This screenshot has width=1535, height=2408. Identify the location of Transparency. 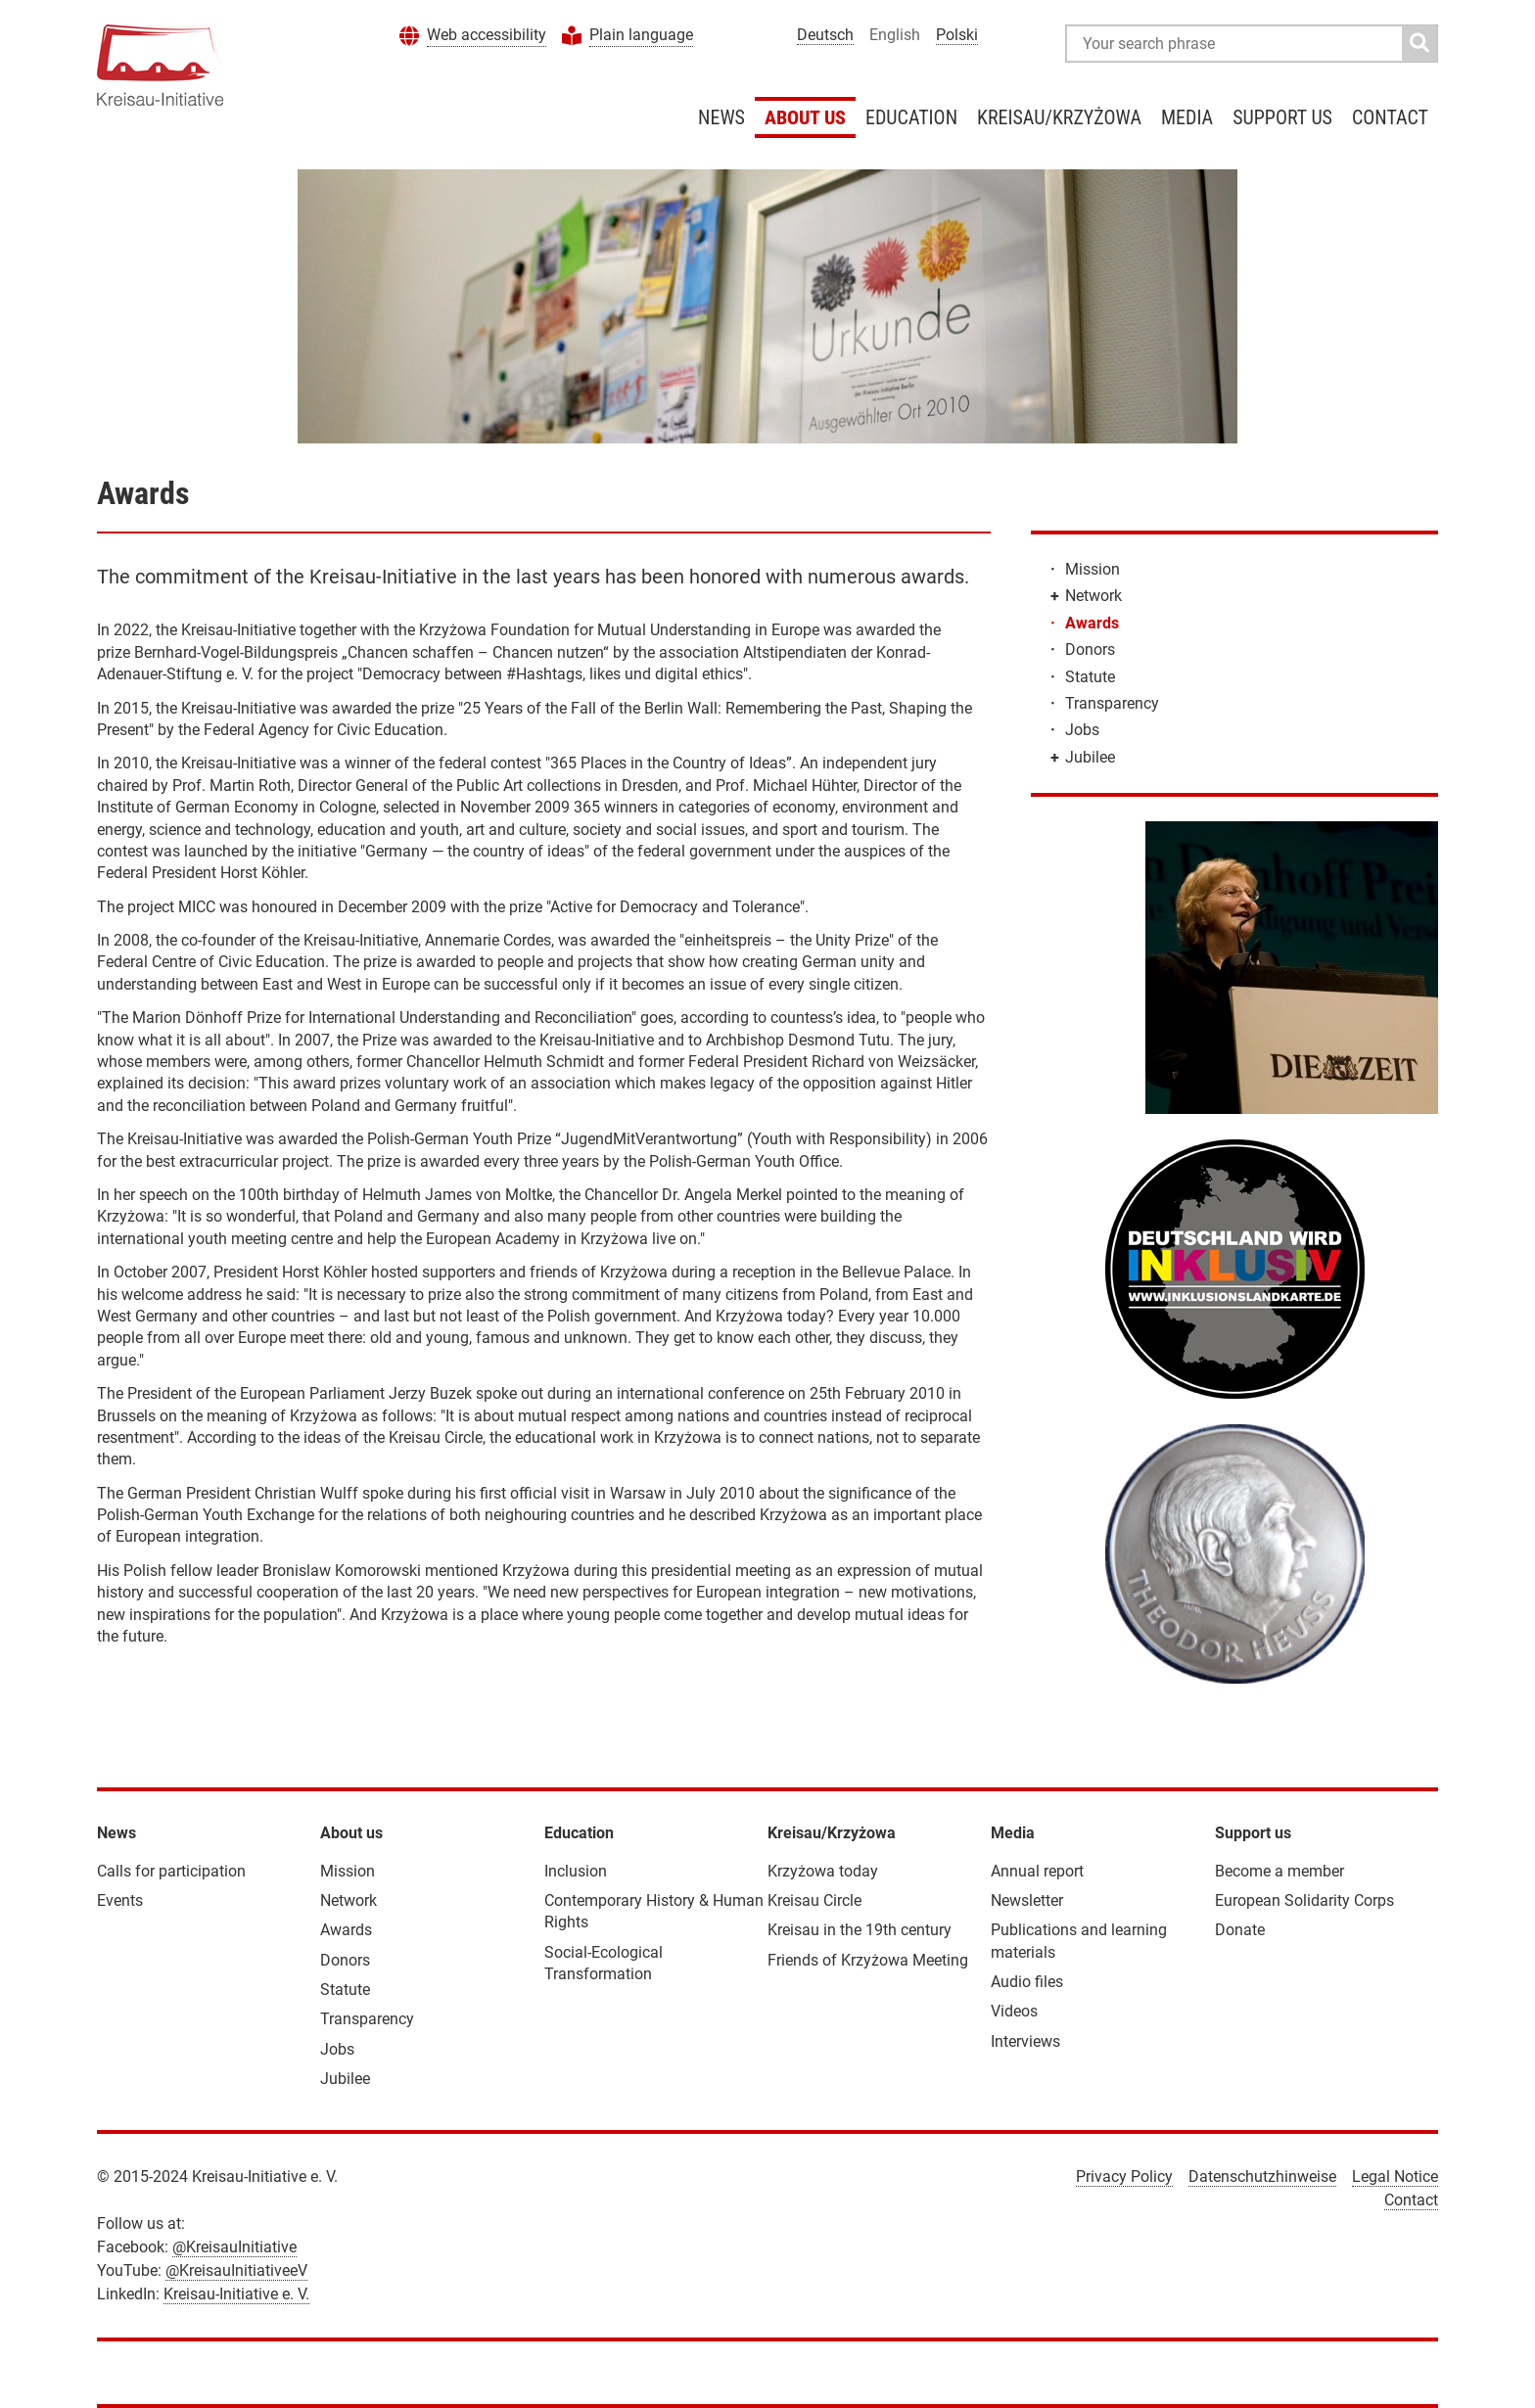
(1112, 703).